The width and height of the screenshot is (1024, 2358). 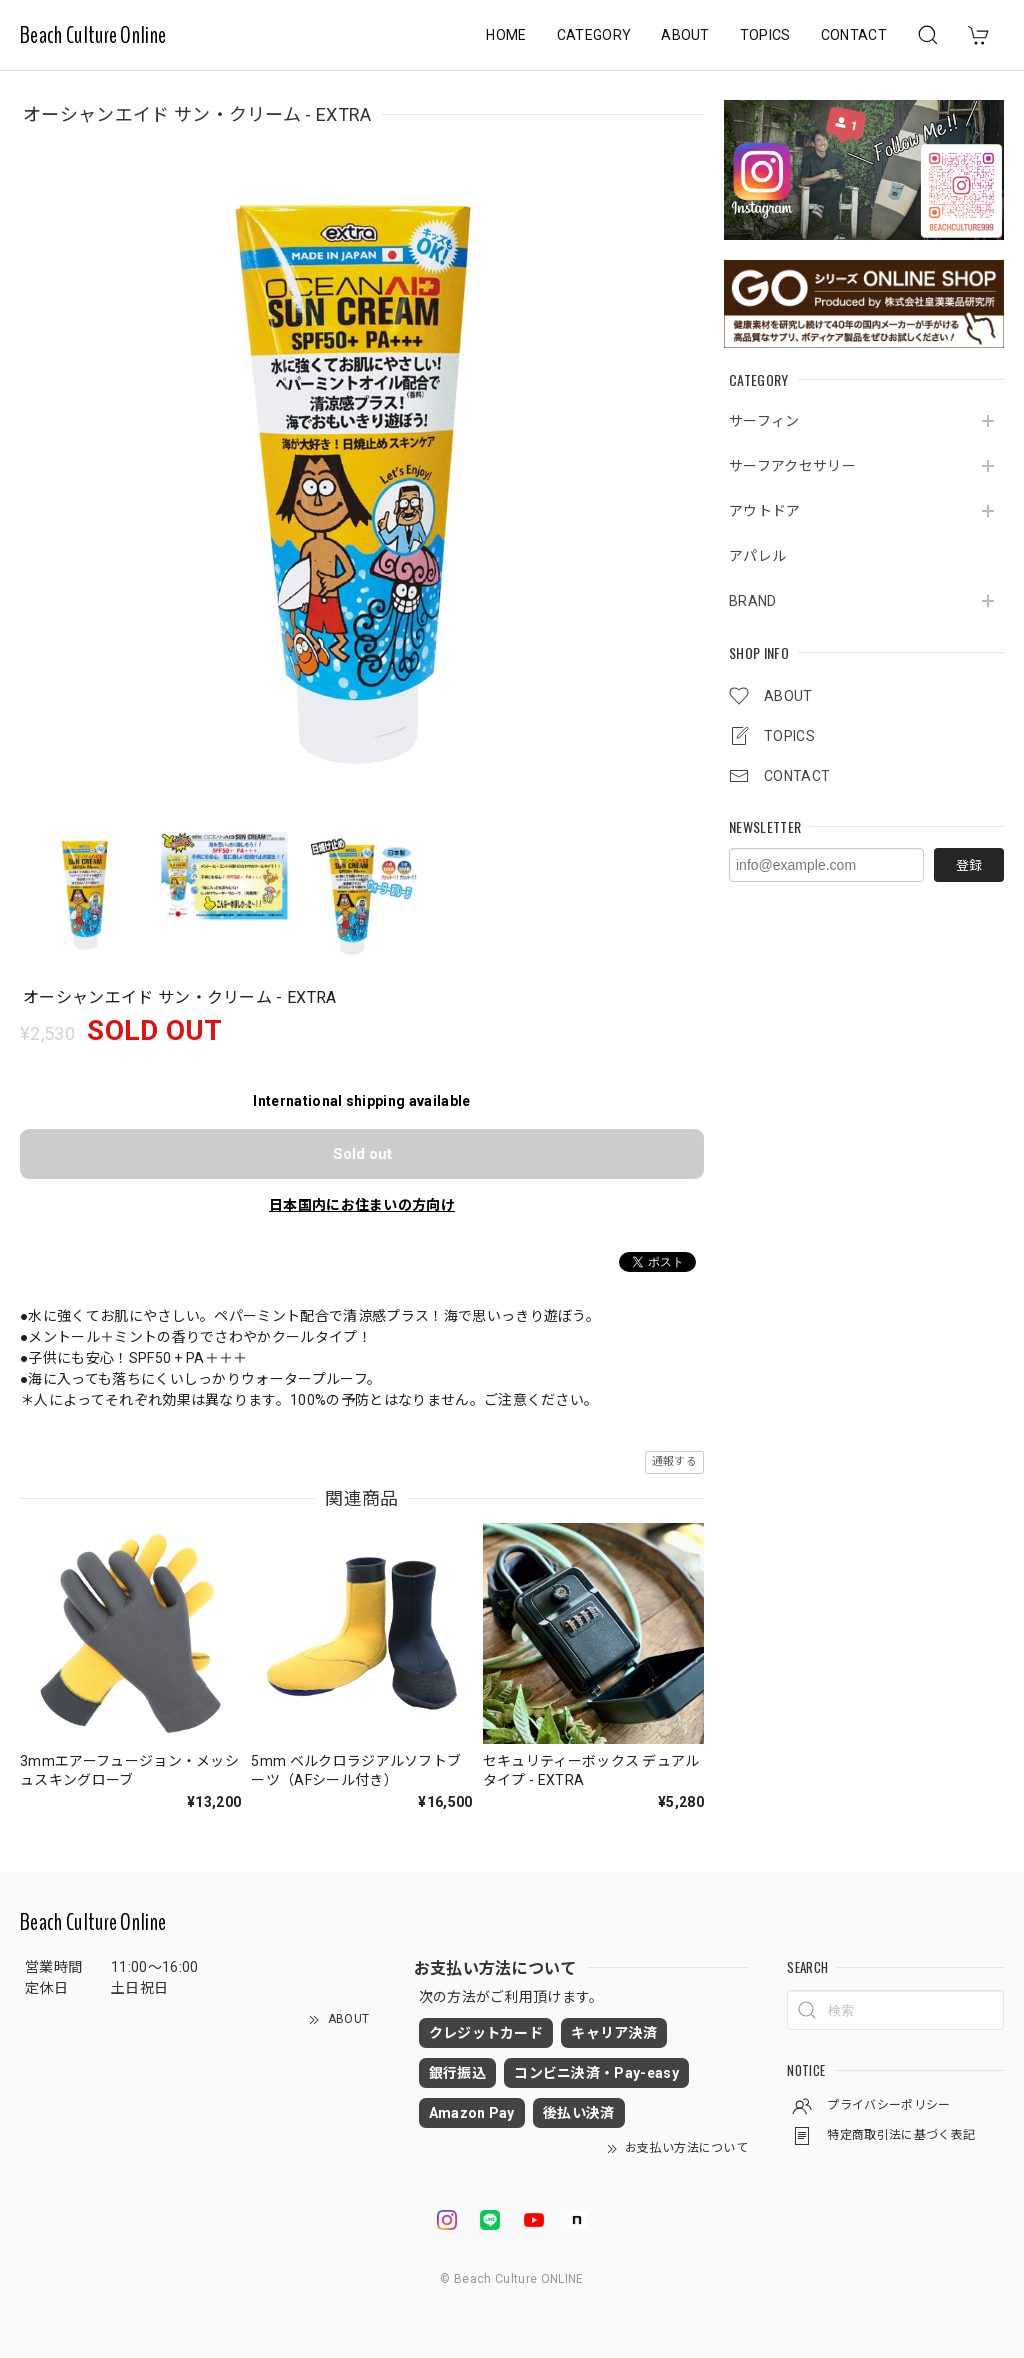 What do you see at coordinates (685, 35) in the screenshot?
I see `ABOUT` at bounding box center [685, 35].